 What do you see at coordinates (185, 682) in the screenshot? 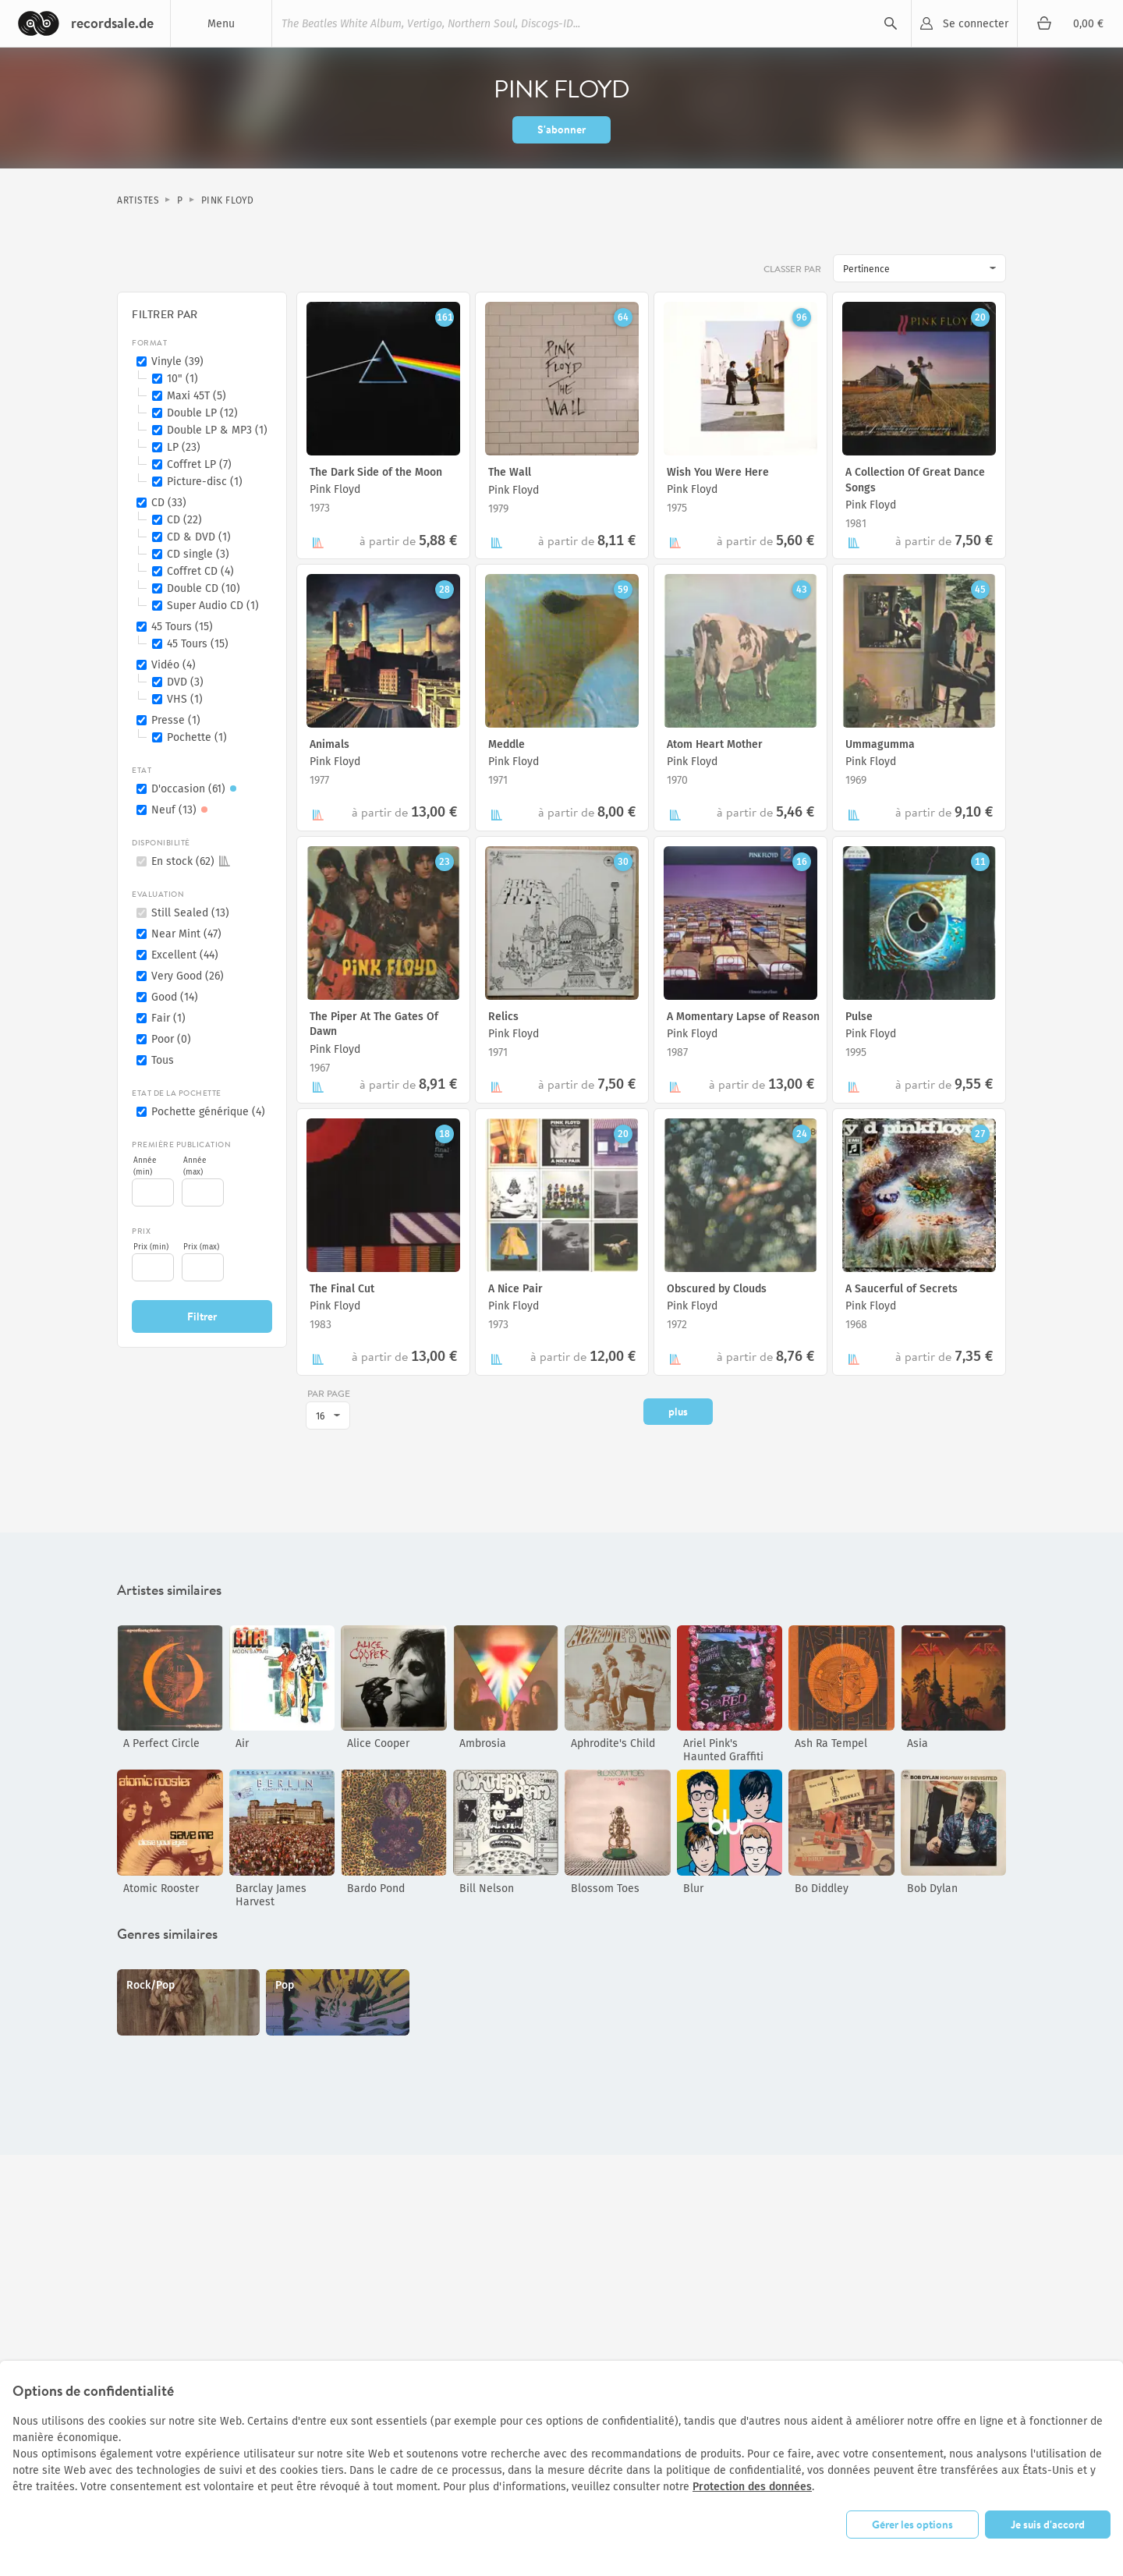
I see `DVD (3)` at bounding box center [185, 682].